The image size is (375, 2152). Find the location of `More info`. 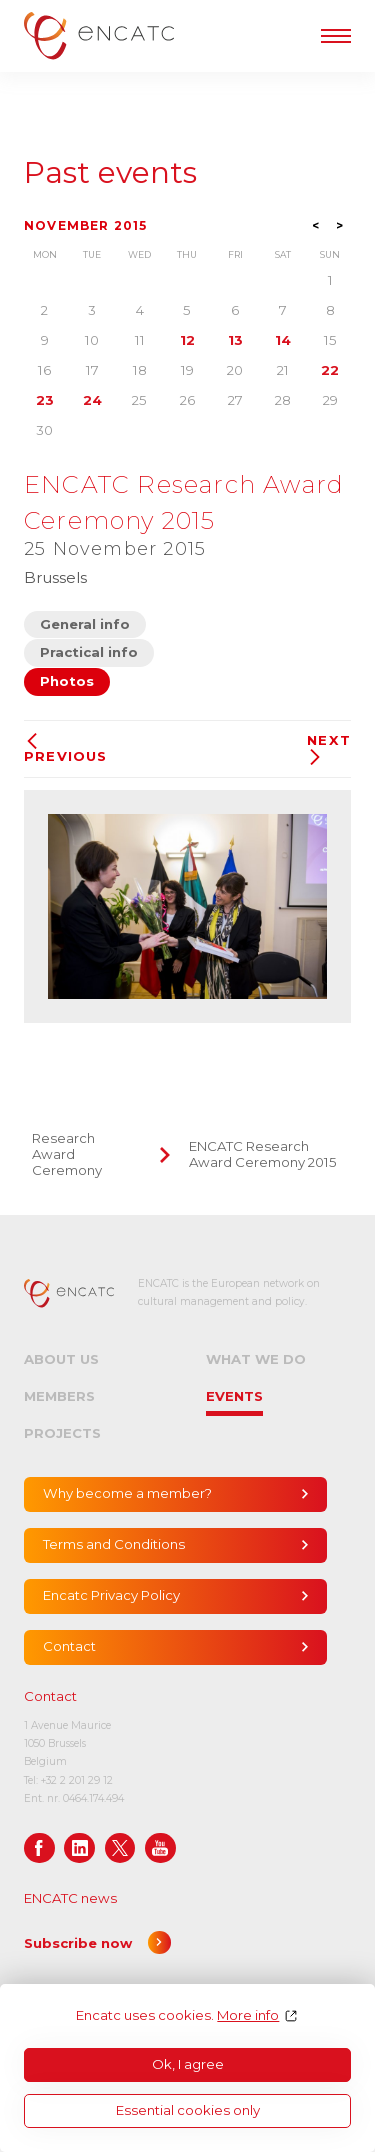

More info is located at coordinates (248, 2015).